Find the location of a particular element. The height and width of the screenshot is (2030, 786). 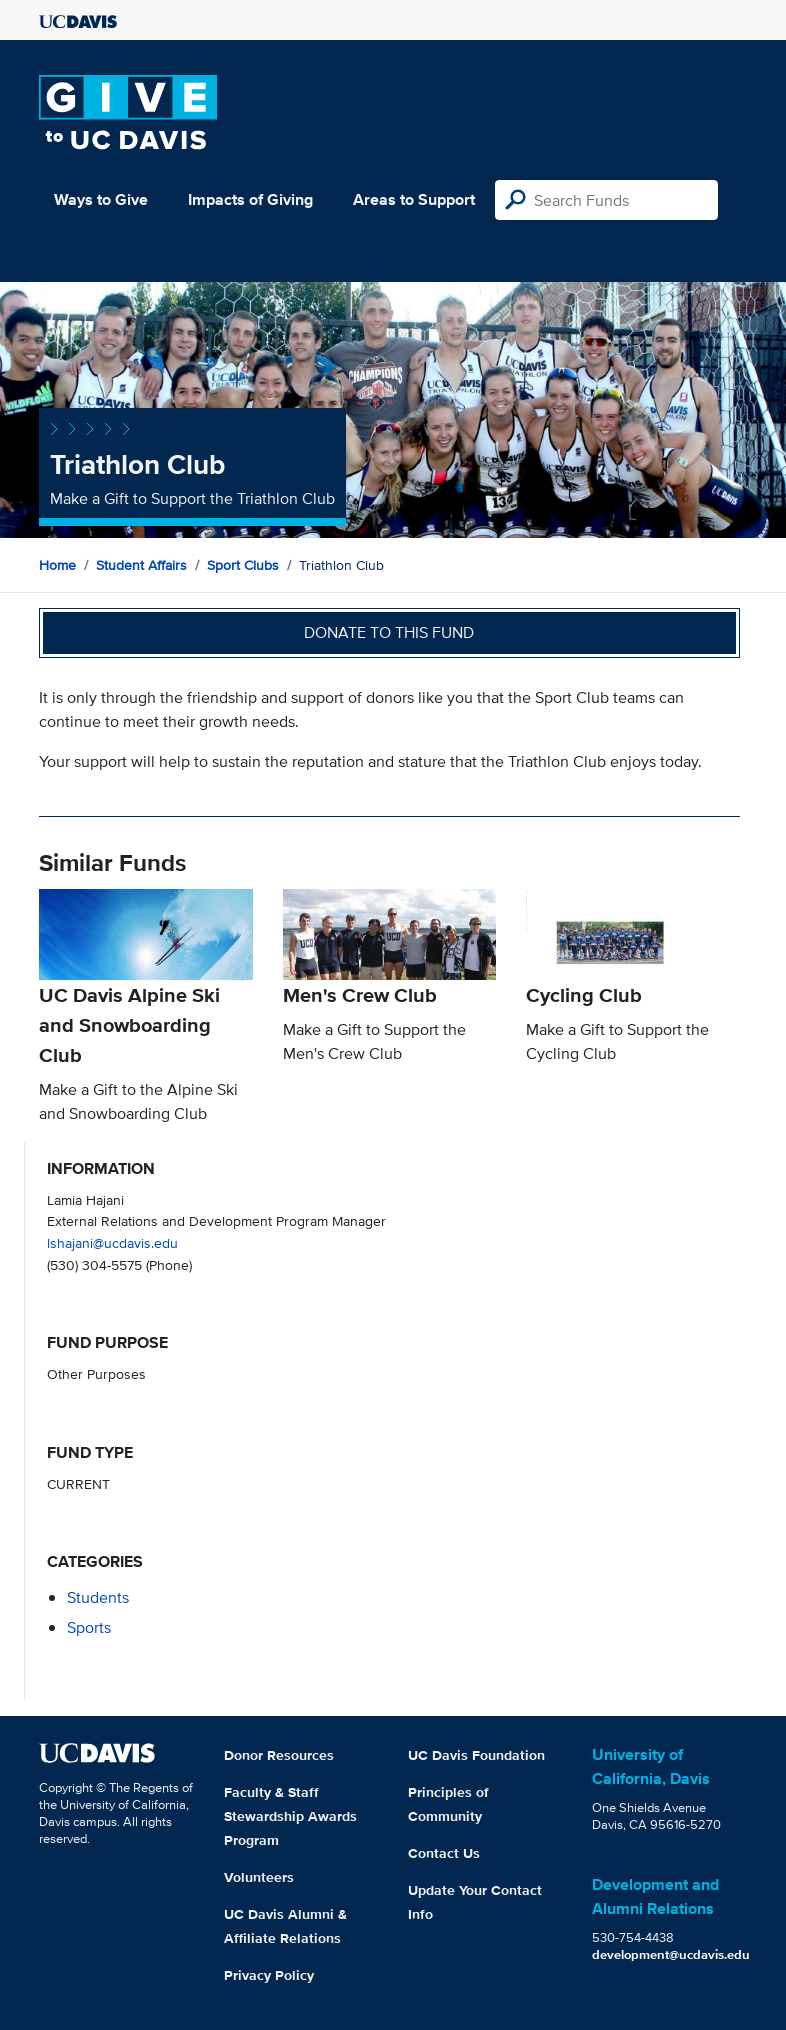

Ways to Give is located at coordinates (101, 199).